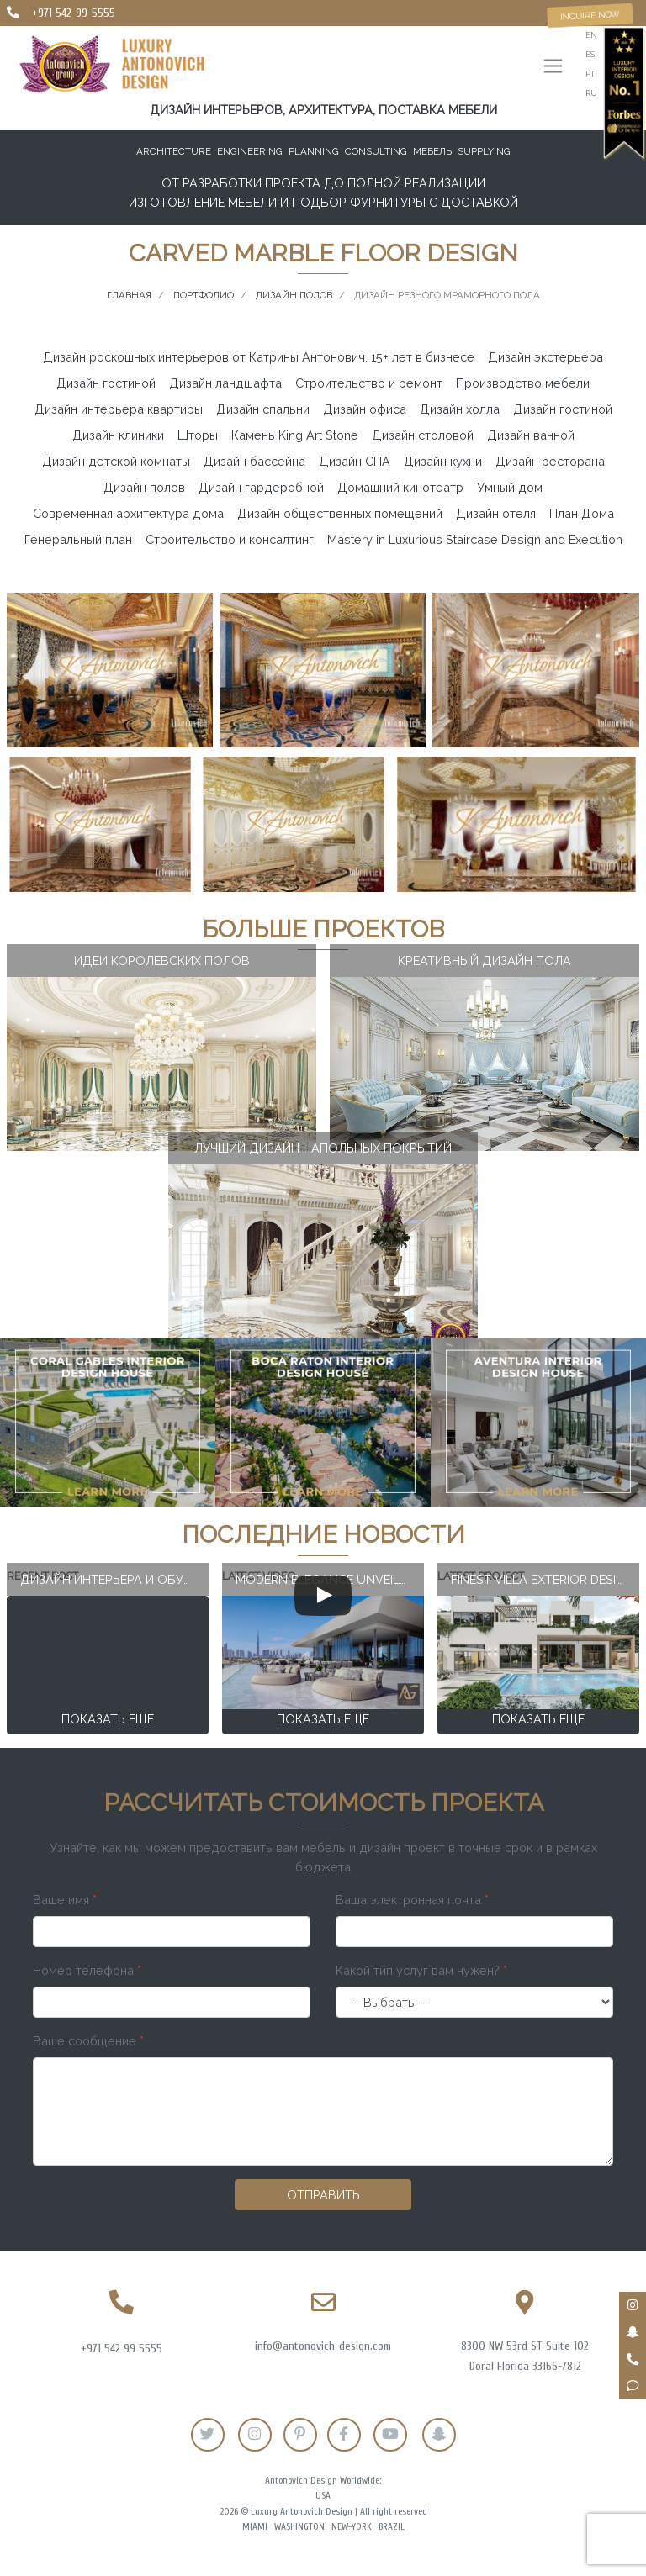 The image size is (646, 2576). What do you see at coordinates (392, 2526) in the screenshot?
I see `Brazil` at bounding box center [392, 2526].